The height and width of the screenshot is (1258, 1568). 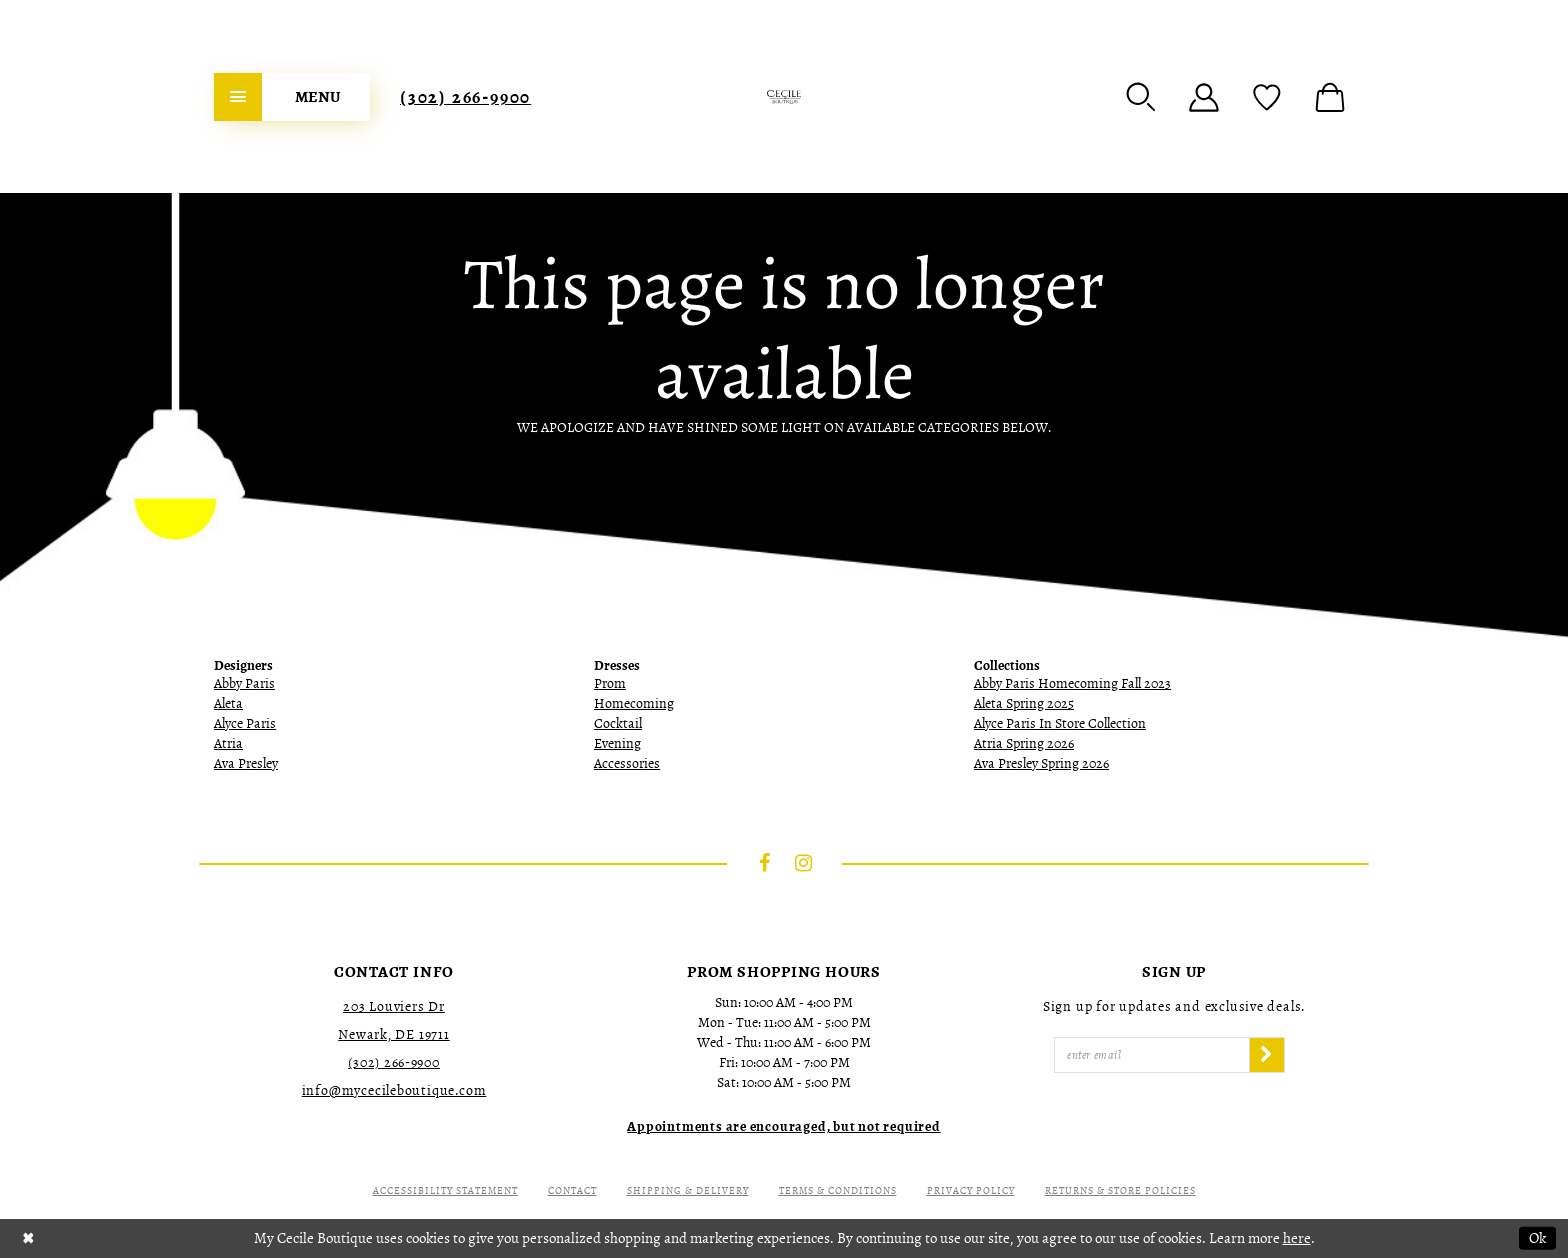 What do you see at coordinates (783, 1126) in the screenshot?
I see `[Opens in new tab]` at bounding box center [783, 1126].